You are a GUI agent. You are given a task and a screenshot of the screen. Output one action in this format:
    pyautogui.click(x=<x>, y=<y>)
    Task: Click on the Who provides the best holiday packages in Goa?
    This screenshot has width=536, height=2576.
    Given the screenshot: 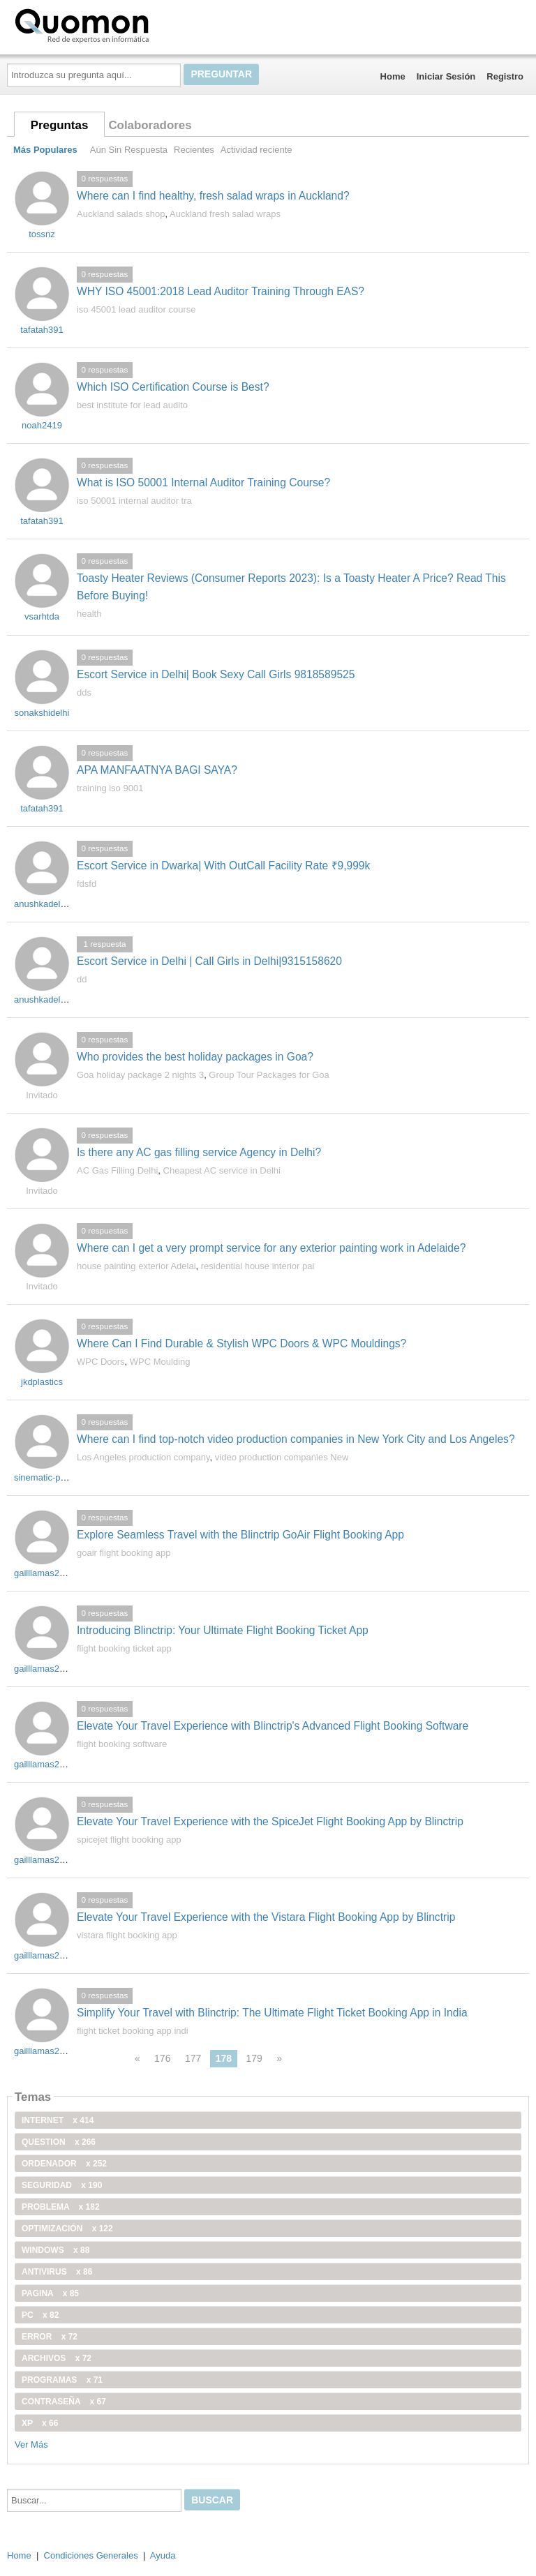 What is the action you would take?
    pyautogui.click(x=195, y=1057)
    